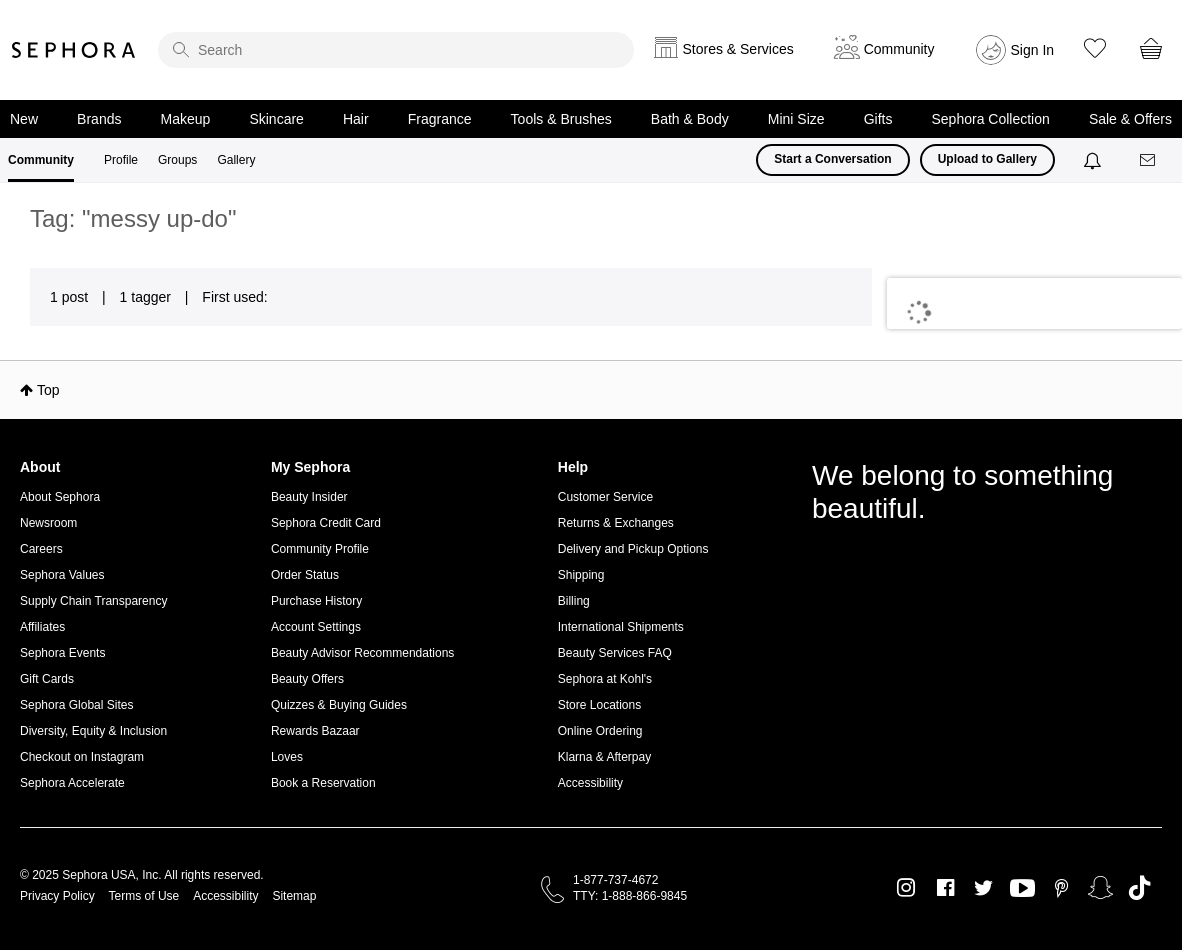 The height and width of the screenshot is (950, 1182). I want to click on Snapchat, so click(1100, 888).